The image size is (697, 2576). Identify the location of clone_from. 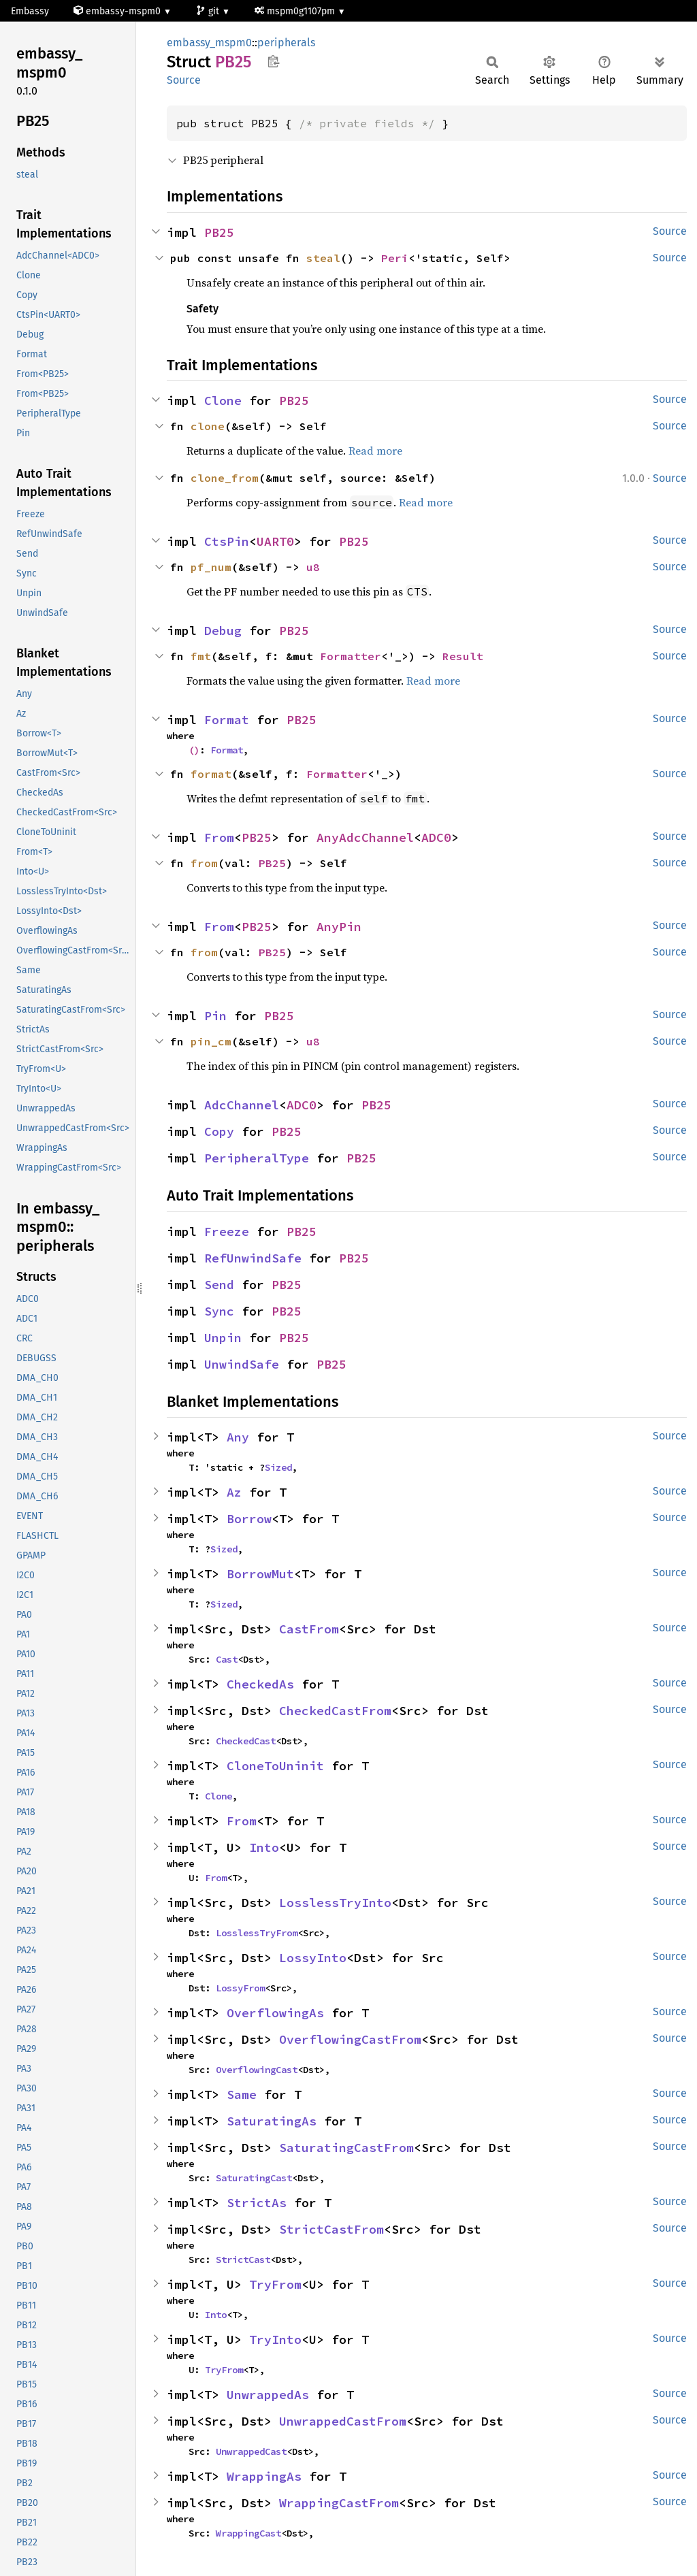
(225, 478).